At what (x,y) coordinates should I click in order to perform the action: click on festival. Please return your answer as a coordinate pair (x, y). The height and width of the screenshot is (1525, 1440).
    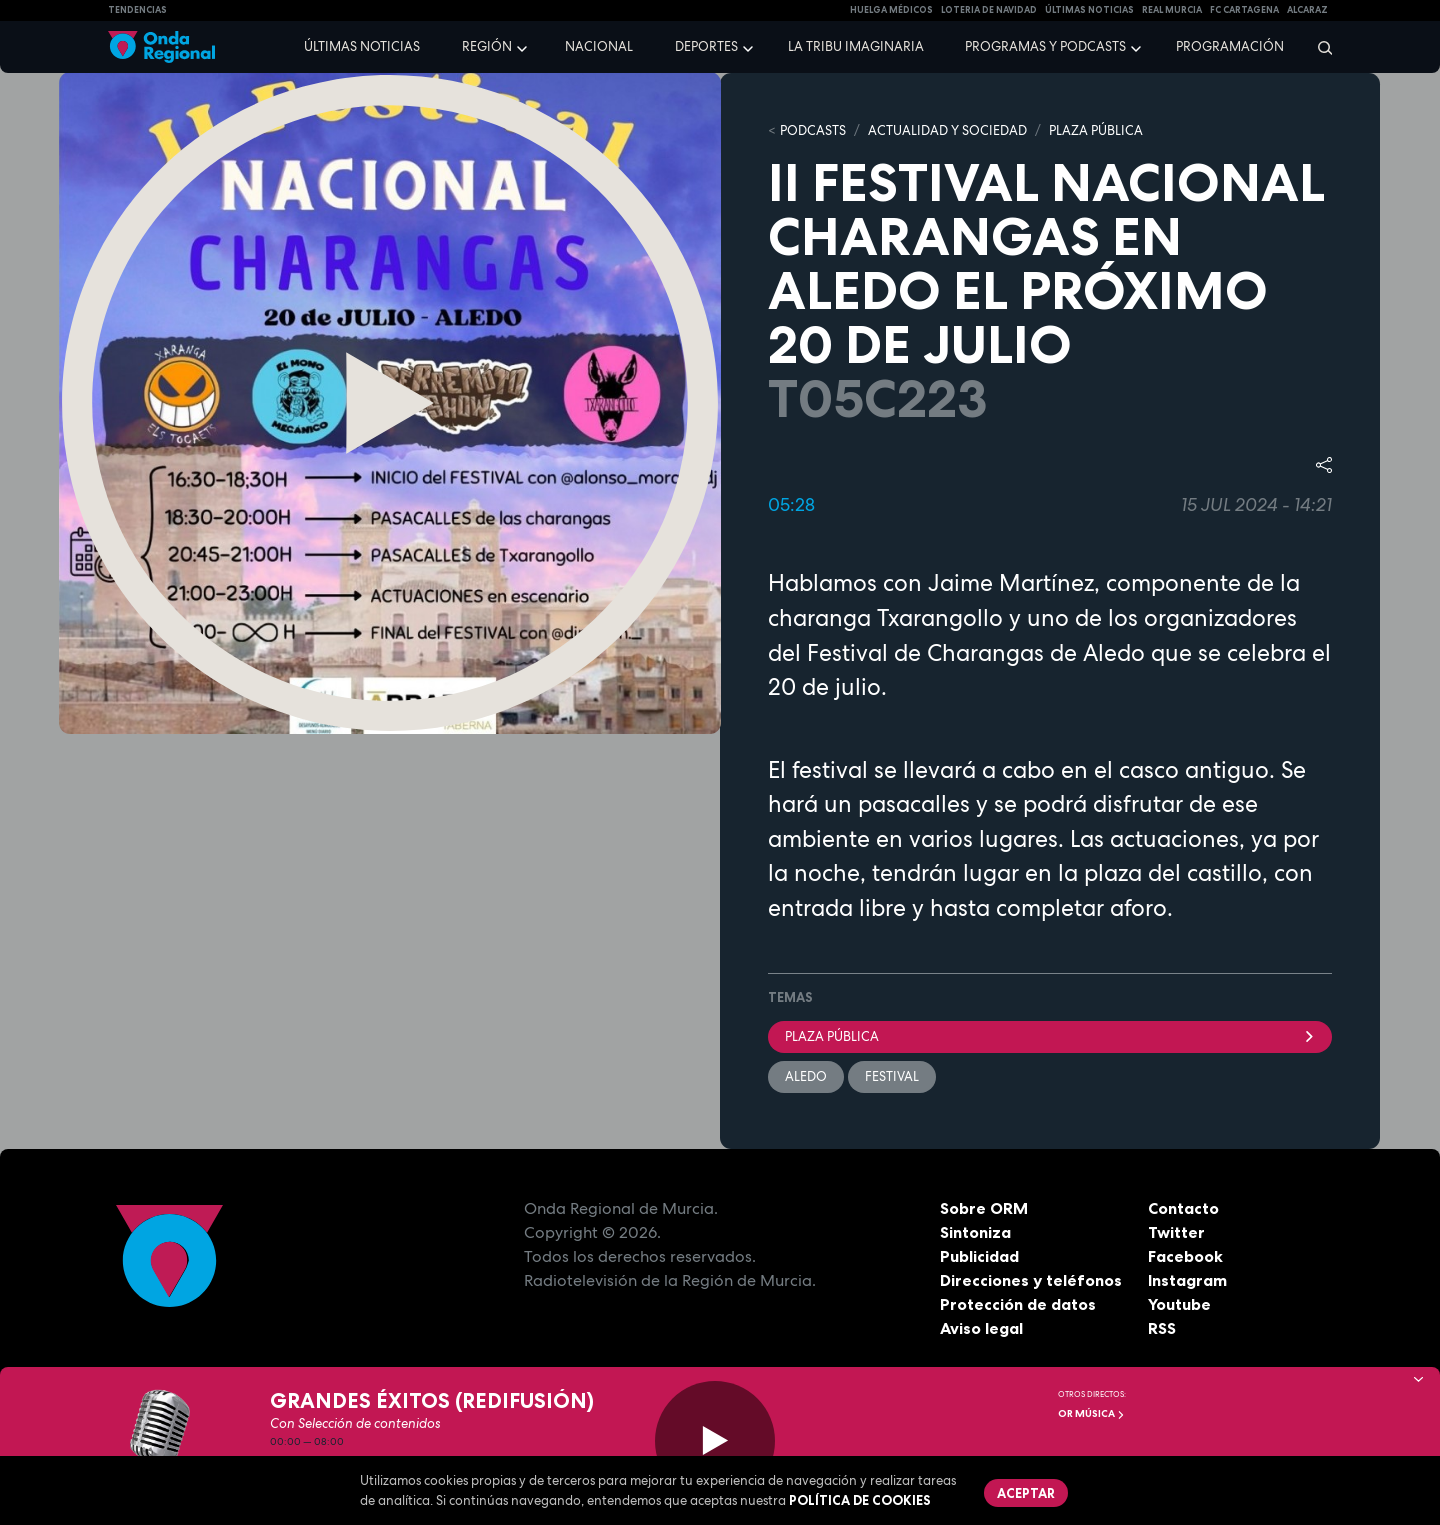
    Looking at the image, I should click on (892, 1076).